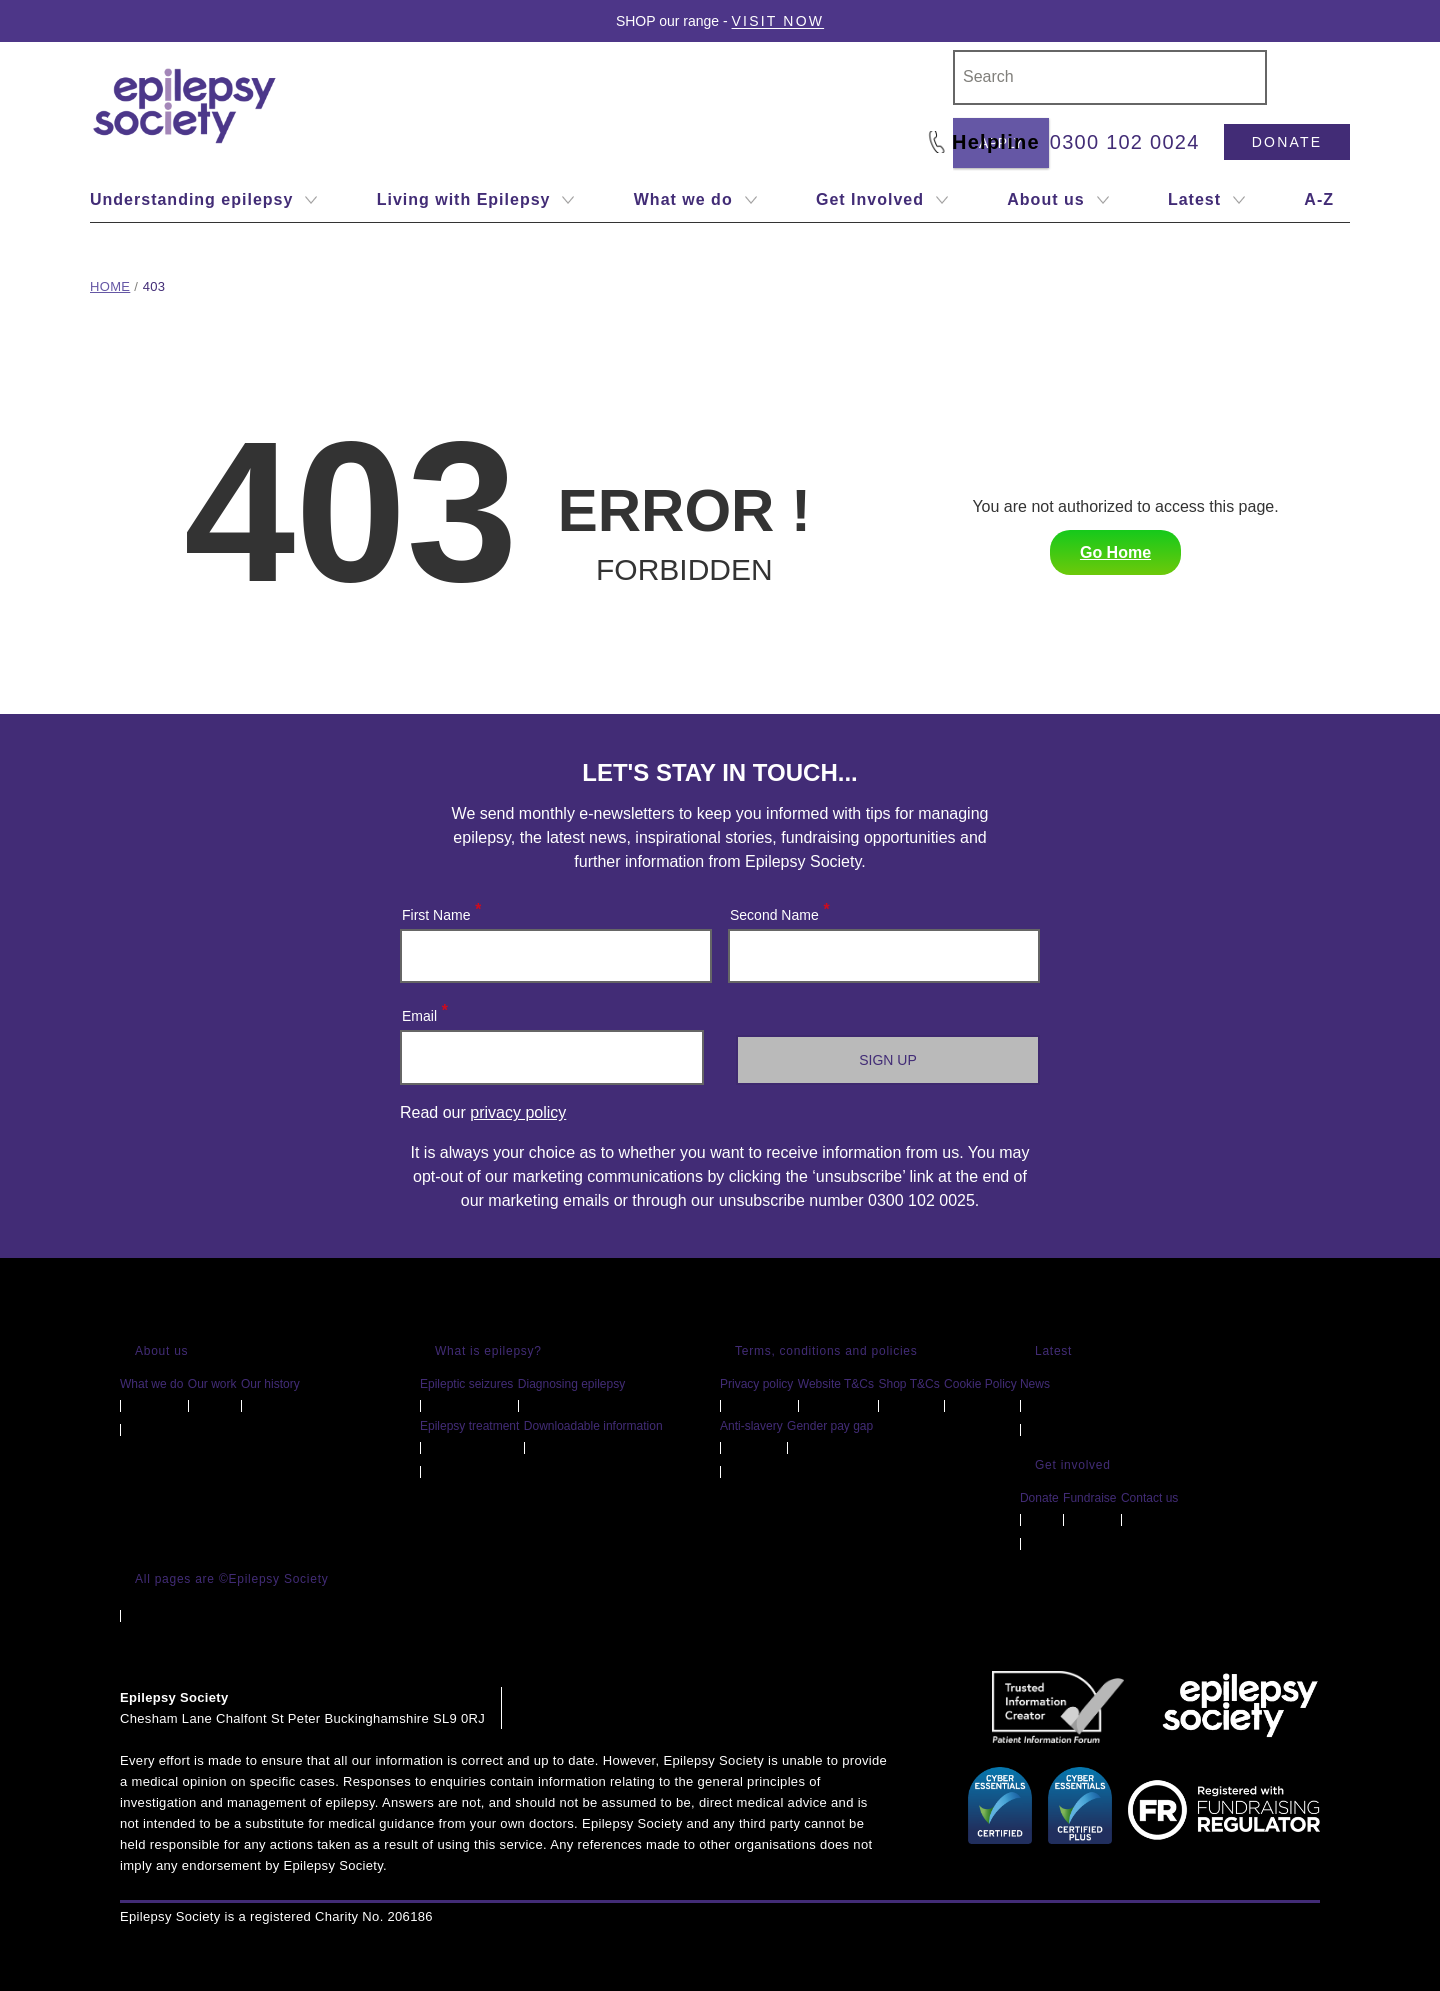  What do you see at coordinates (151, 1384) in the screenshot?
I see `What we do` at bounding box center [151, 1384].